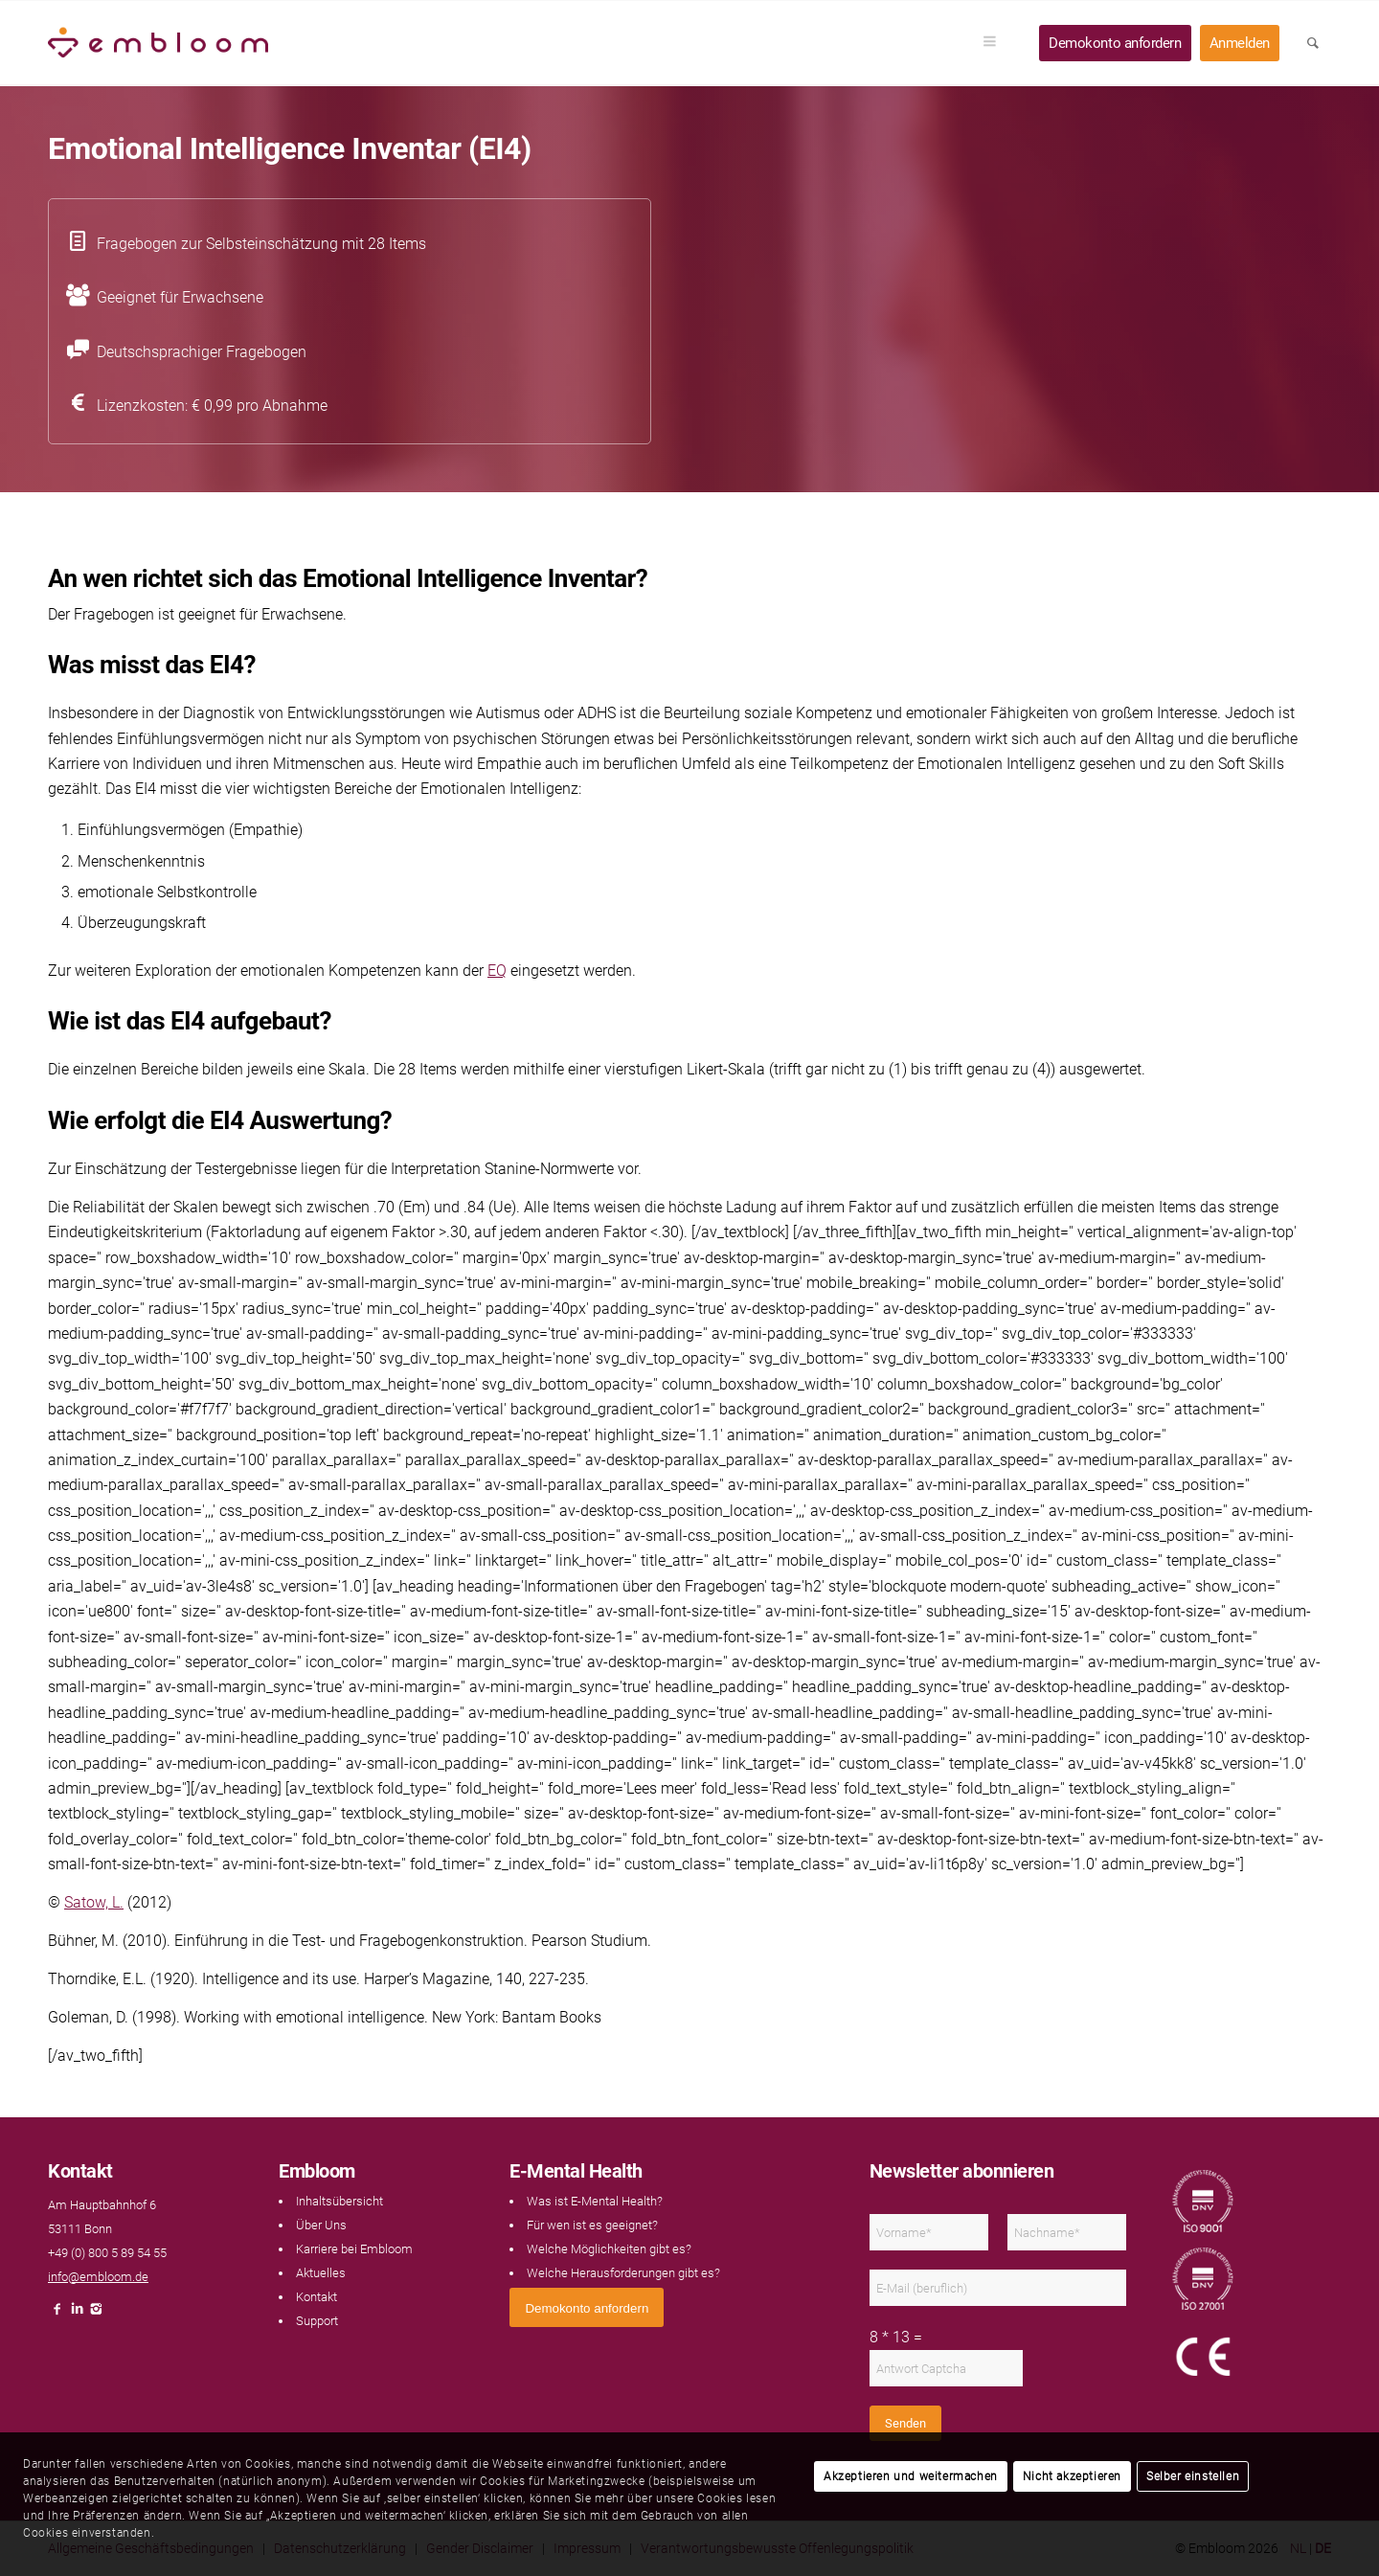 The height and width of the screenshot is (2576, 1379). I want to click on Aktuelles, so click(321, 2273).